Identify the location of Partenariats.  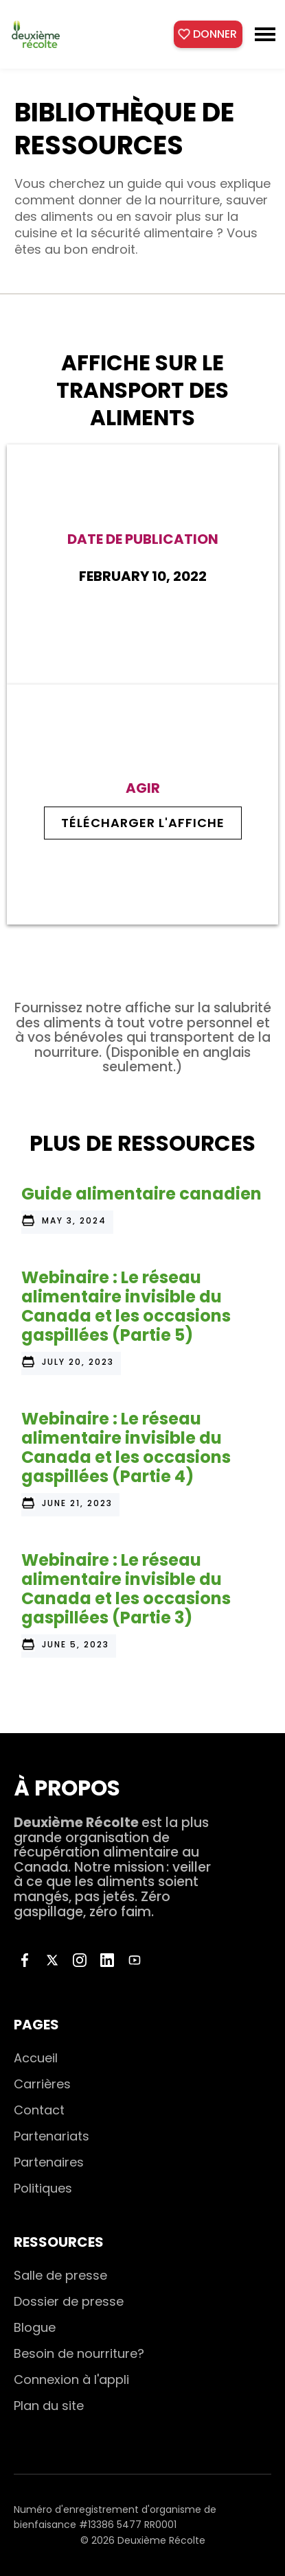
(51, 2136).